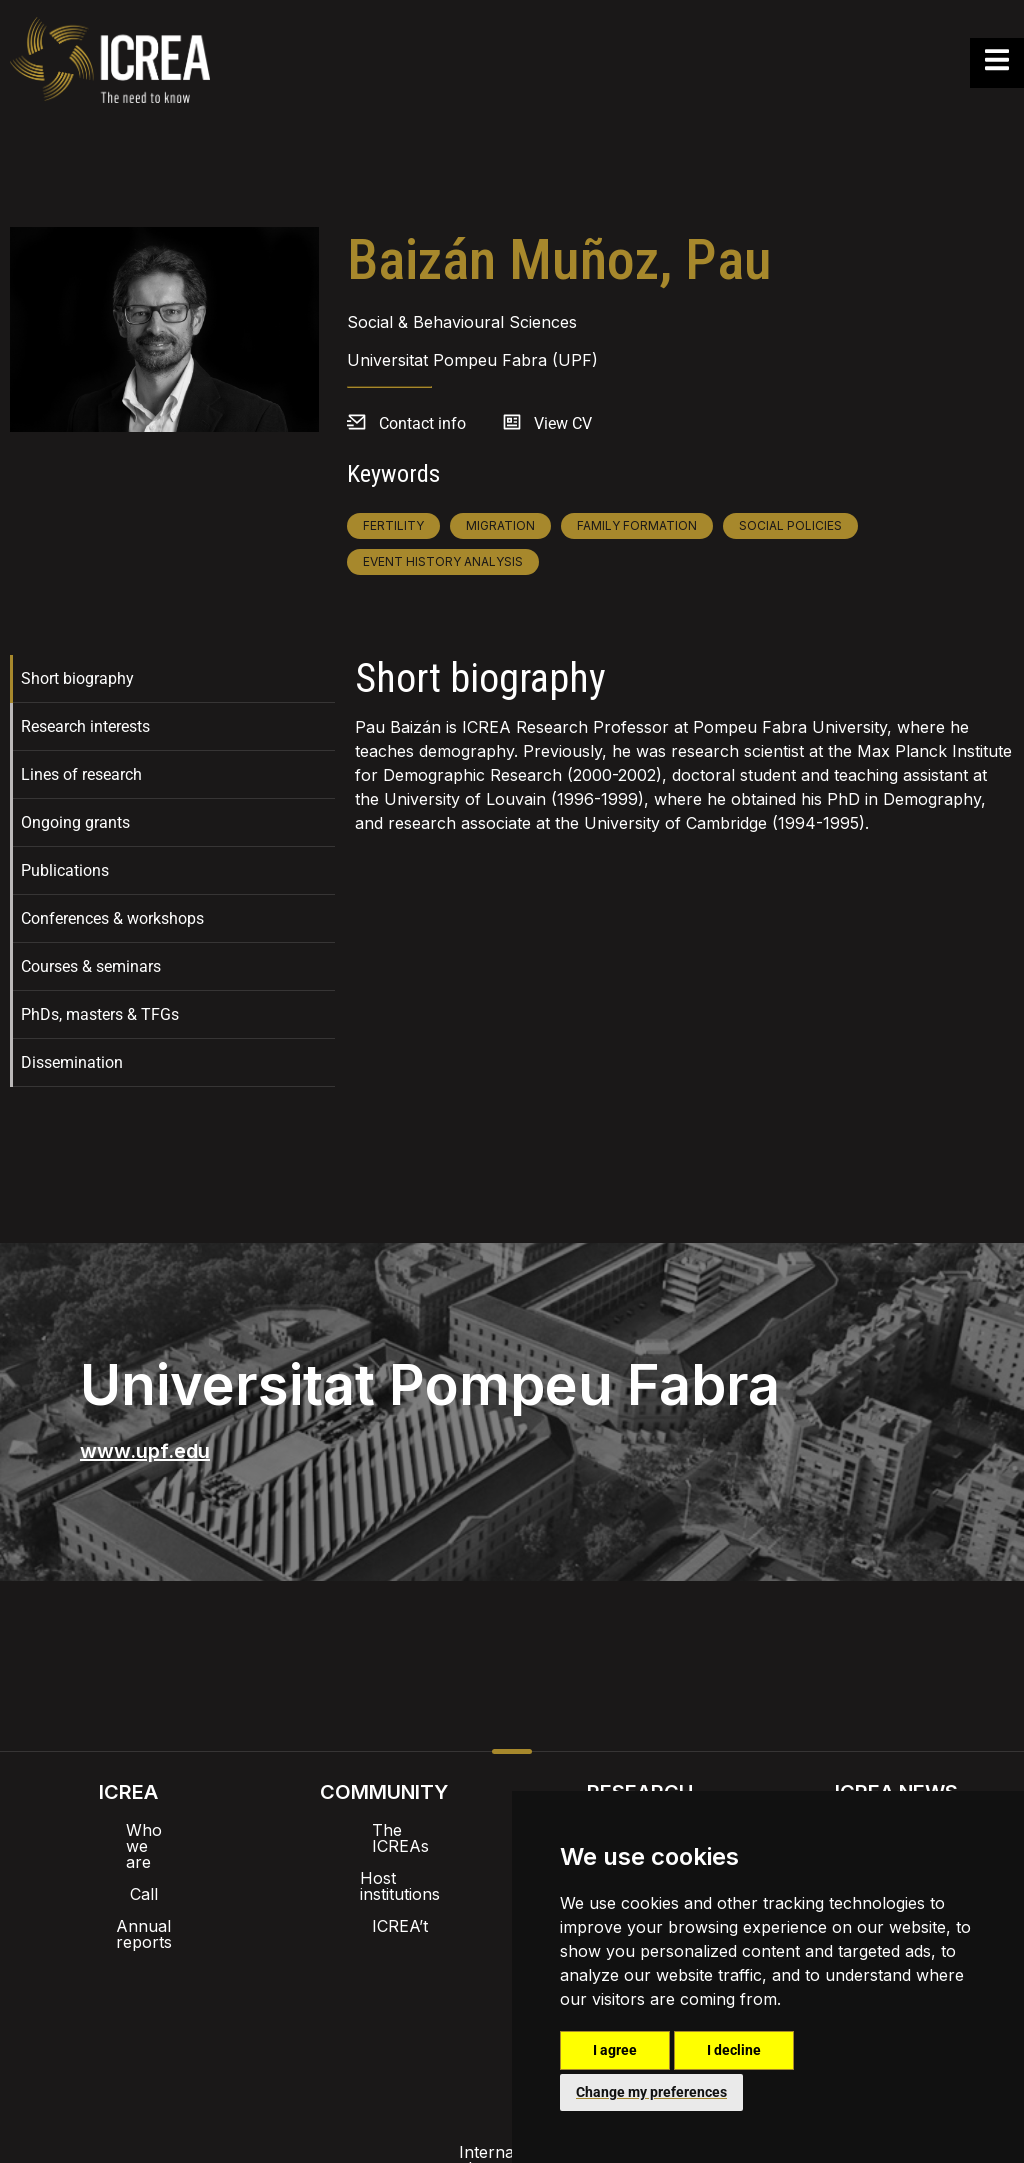  What do you see at coordinates (443, 1956) in the screenshot?
I see `Brand image` at bounding box center [443, 1956].